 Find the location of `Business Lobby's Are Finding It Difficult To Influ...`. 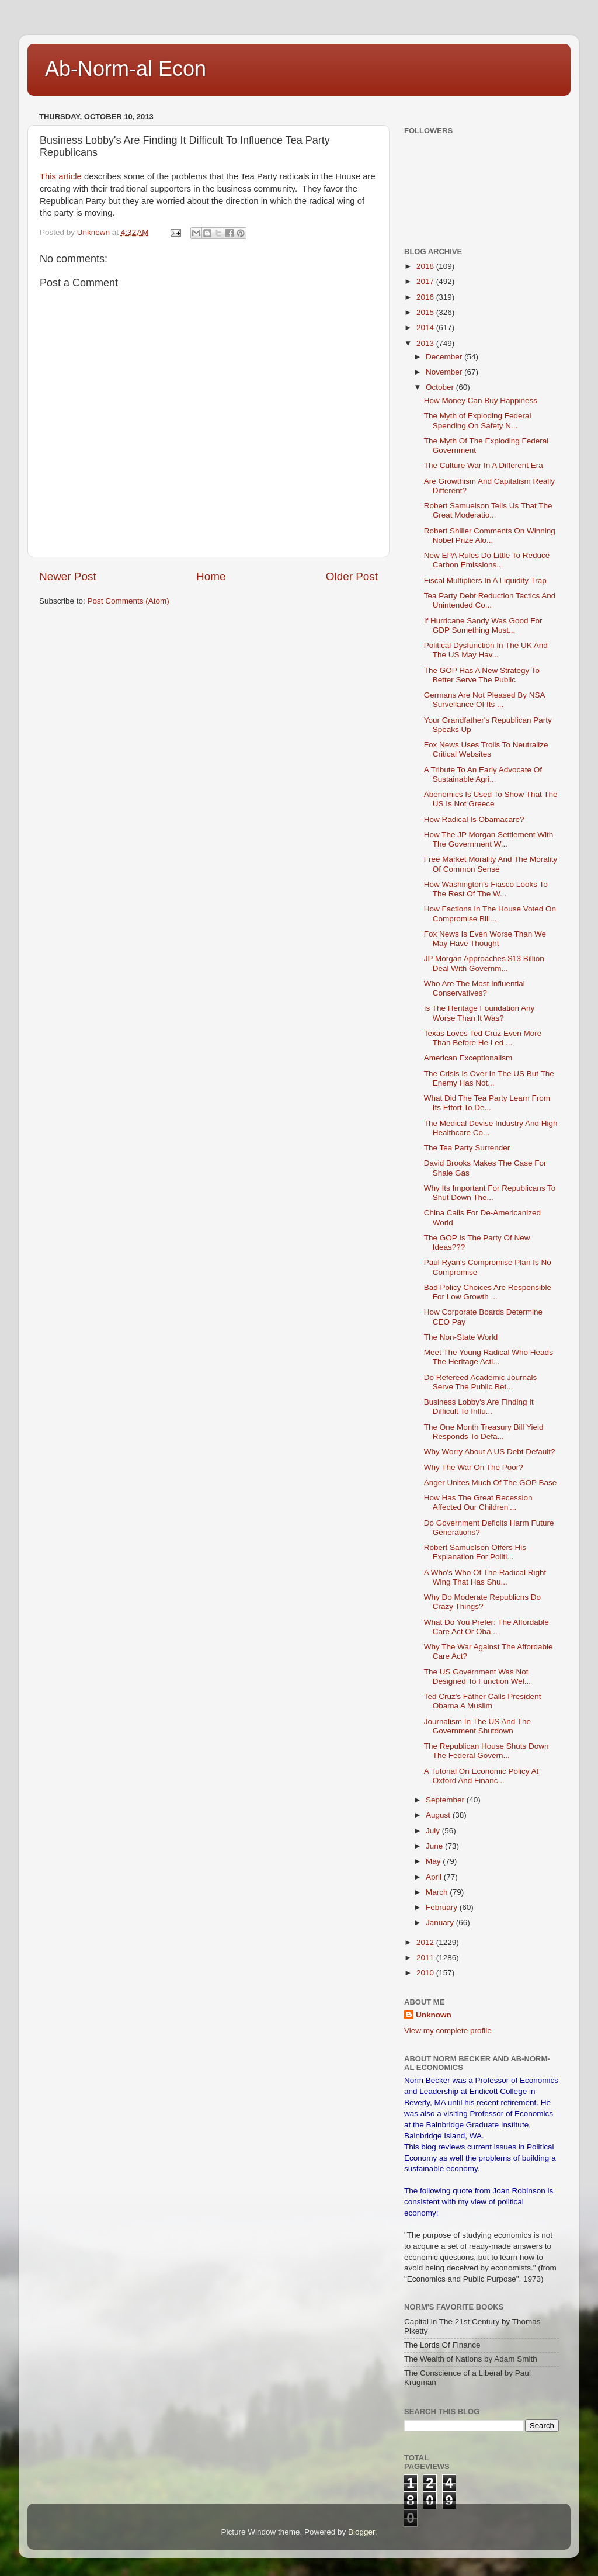

Business Lobby's Are Finding It Difficult To Influ... is located at coordinates (479, 1407).